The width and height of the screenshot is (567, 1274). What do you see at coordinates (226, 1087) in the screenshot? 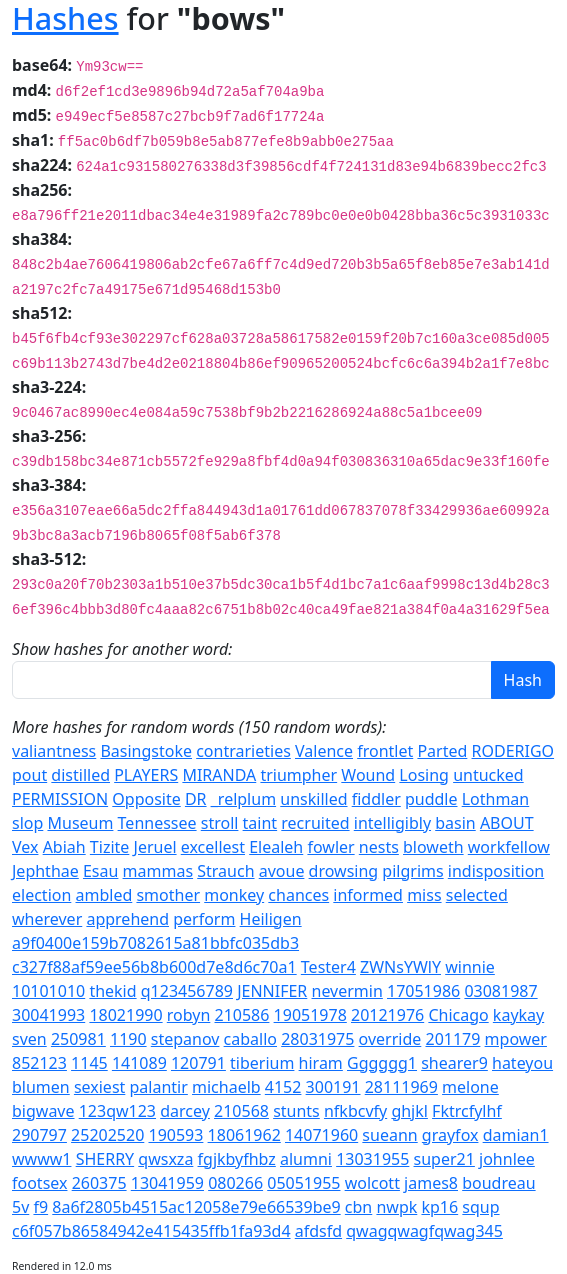
I see `michaelb` at bounding box center [226, 1087].